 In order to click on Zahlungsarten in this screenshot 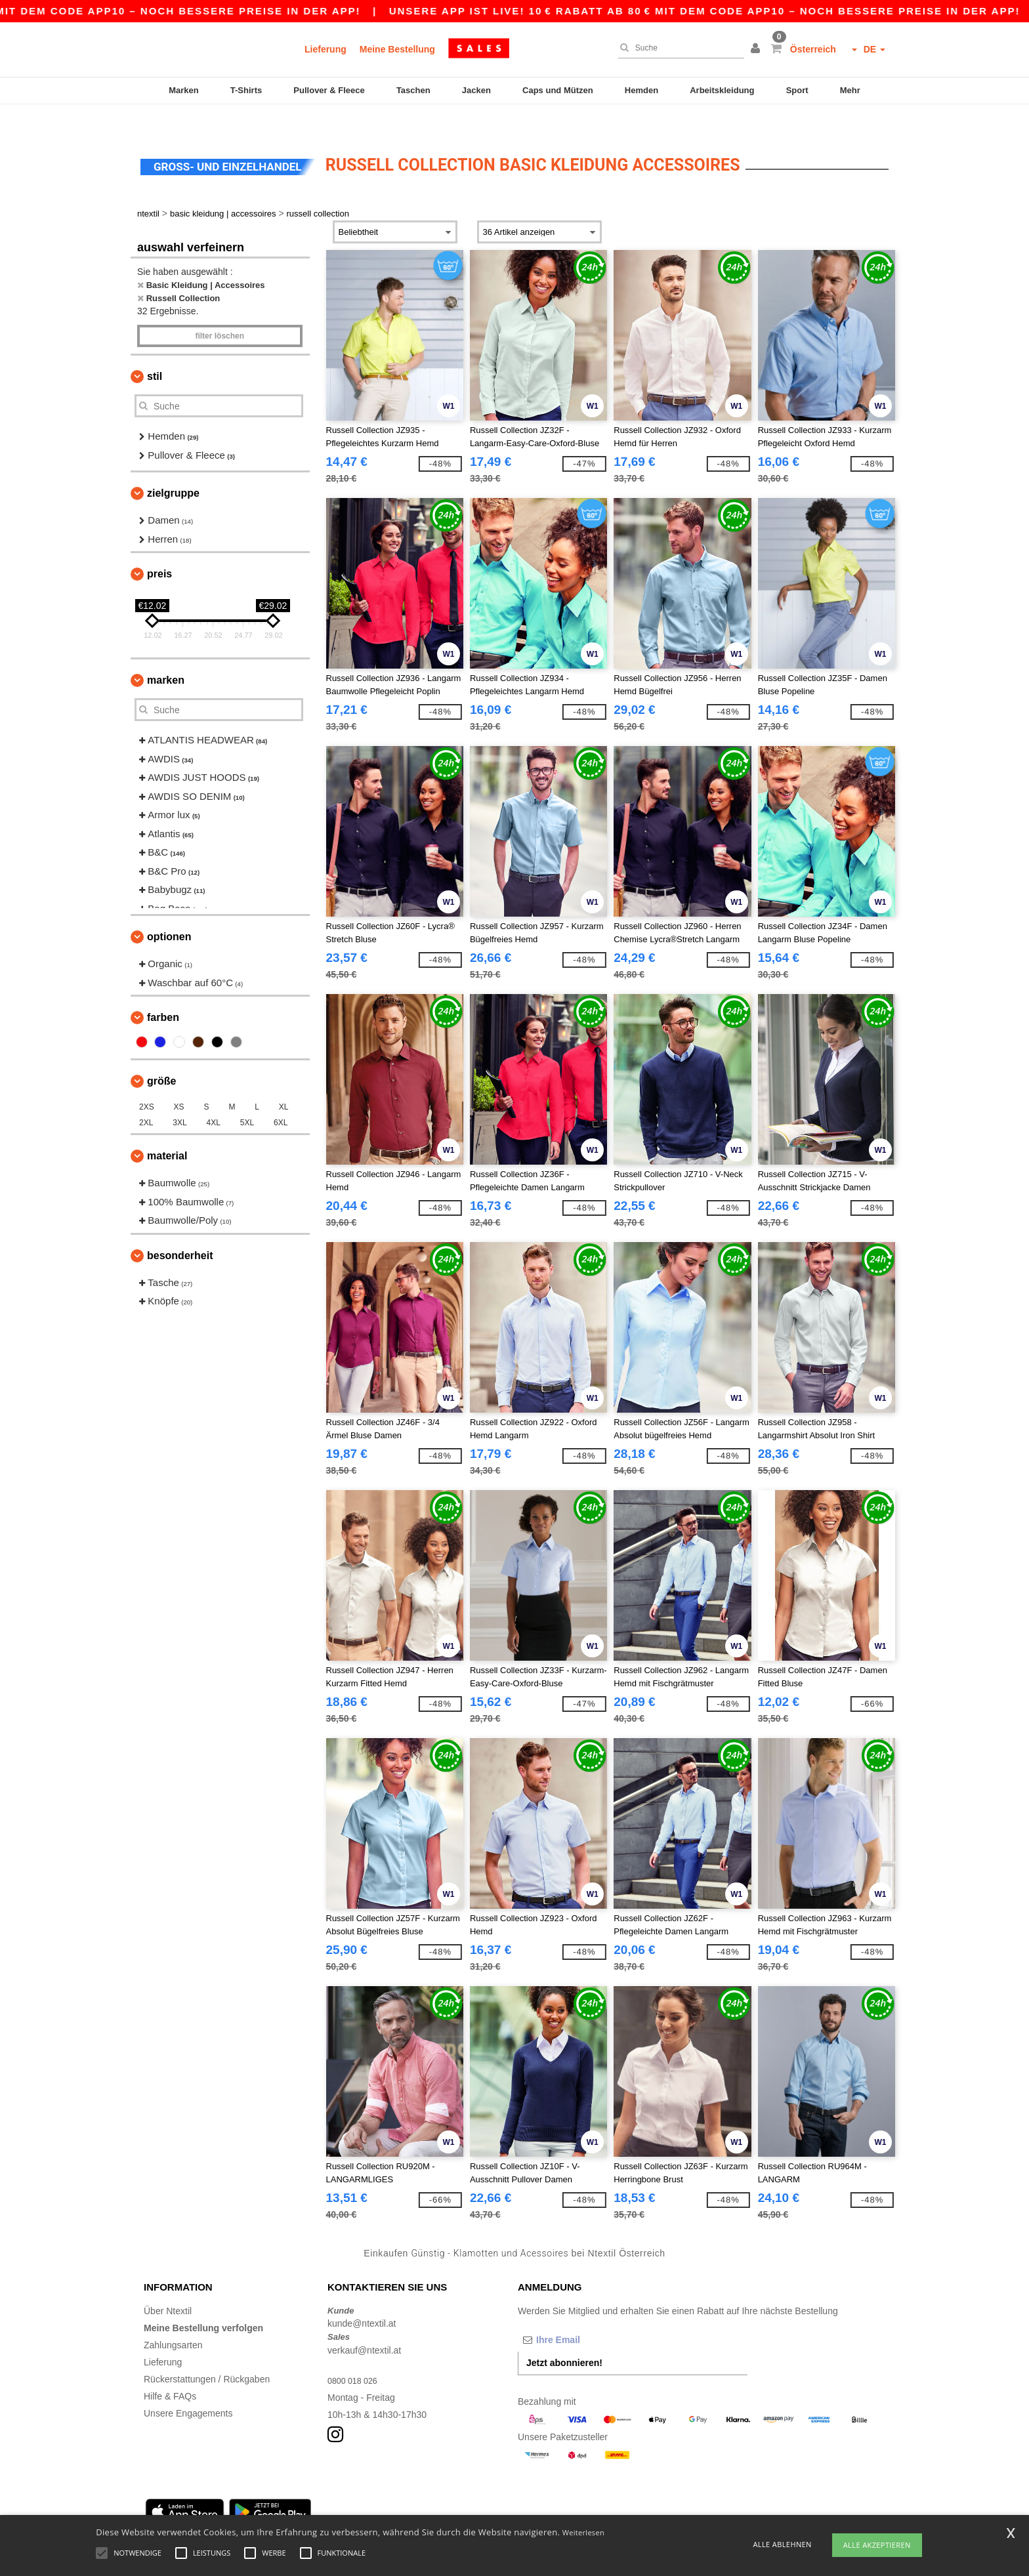, I will do `click(173, 2319)`.